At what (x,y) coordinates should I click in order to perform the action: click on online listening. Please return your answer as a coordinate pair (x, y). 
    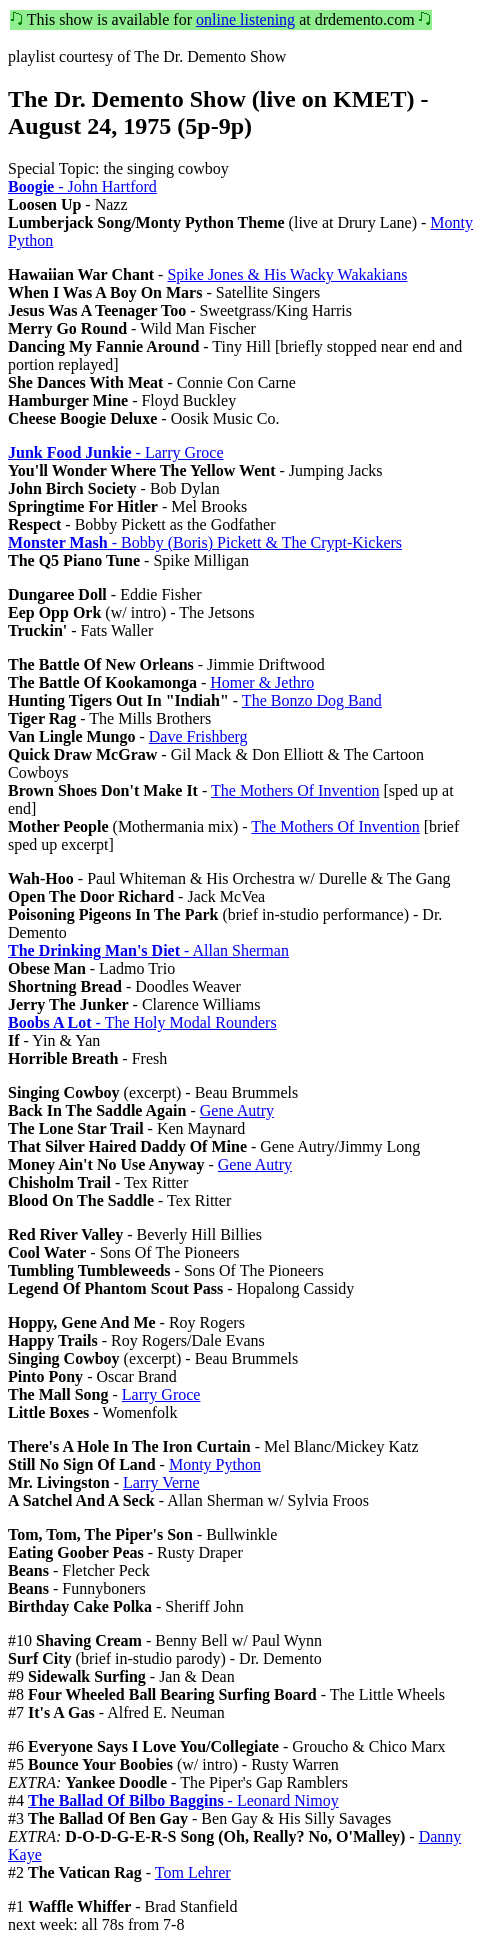
    Looking at the image, I should click on (245, 19).